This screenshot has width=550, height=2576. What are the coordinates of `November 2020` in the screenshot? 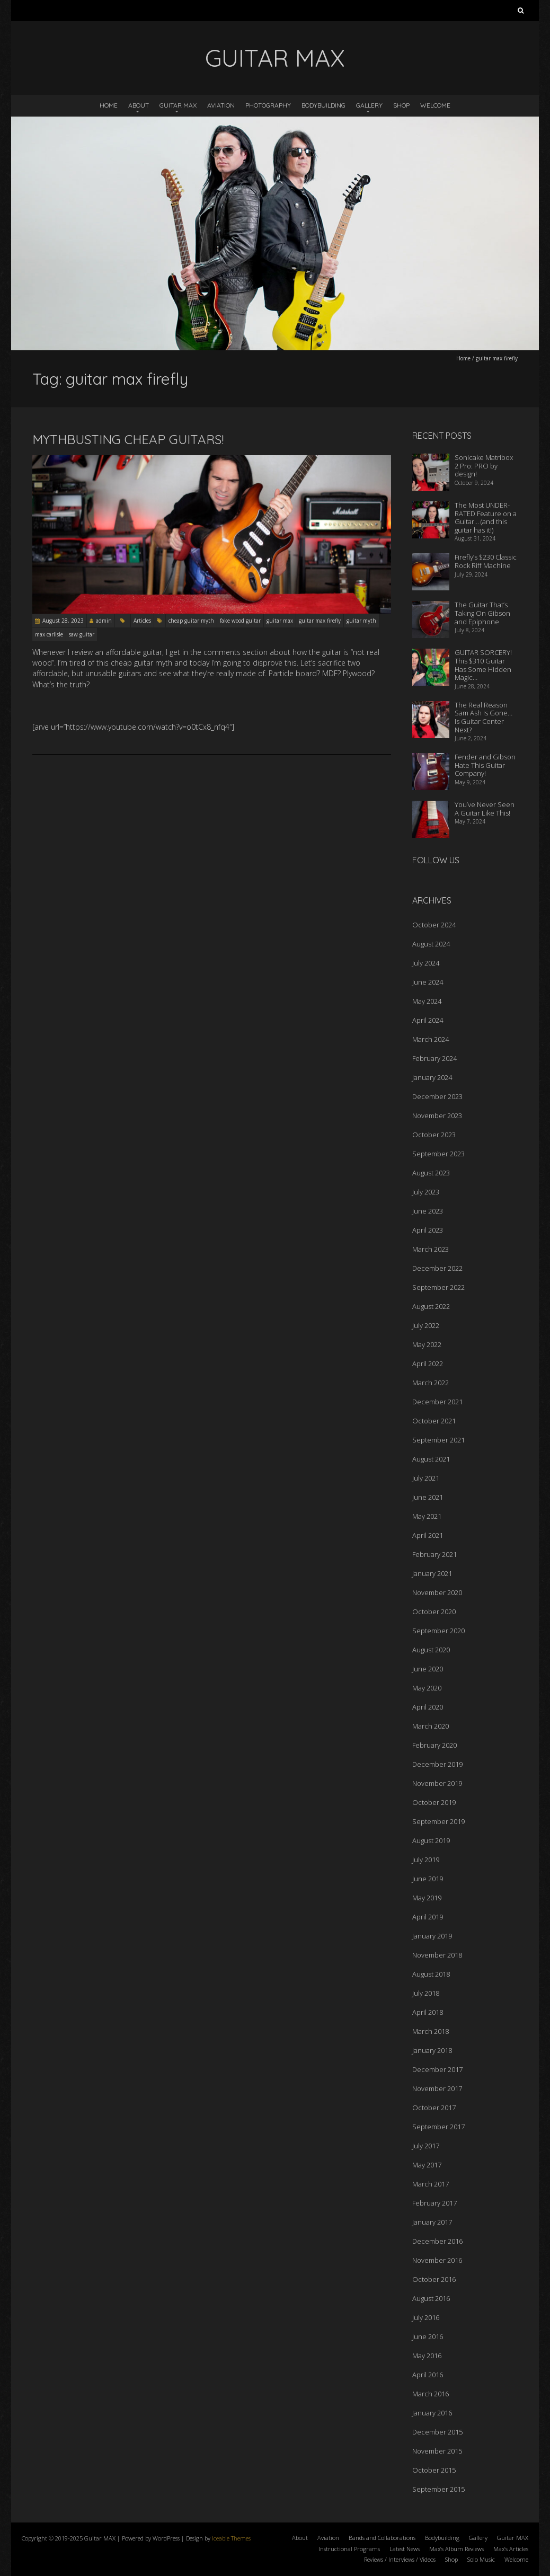 It's located at (437, 1592).